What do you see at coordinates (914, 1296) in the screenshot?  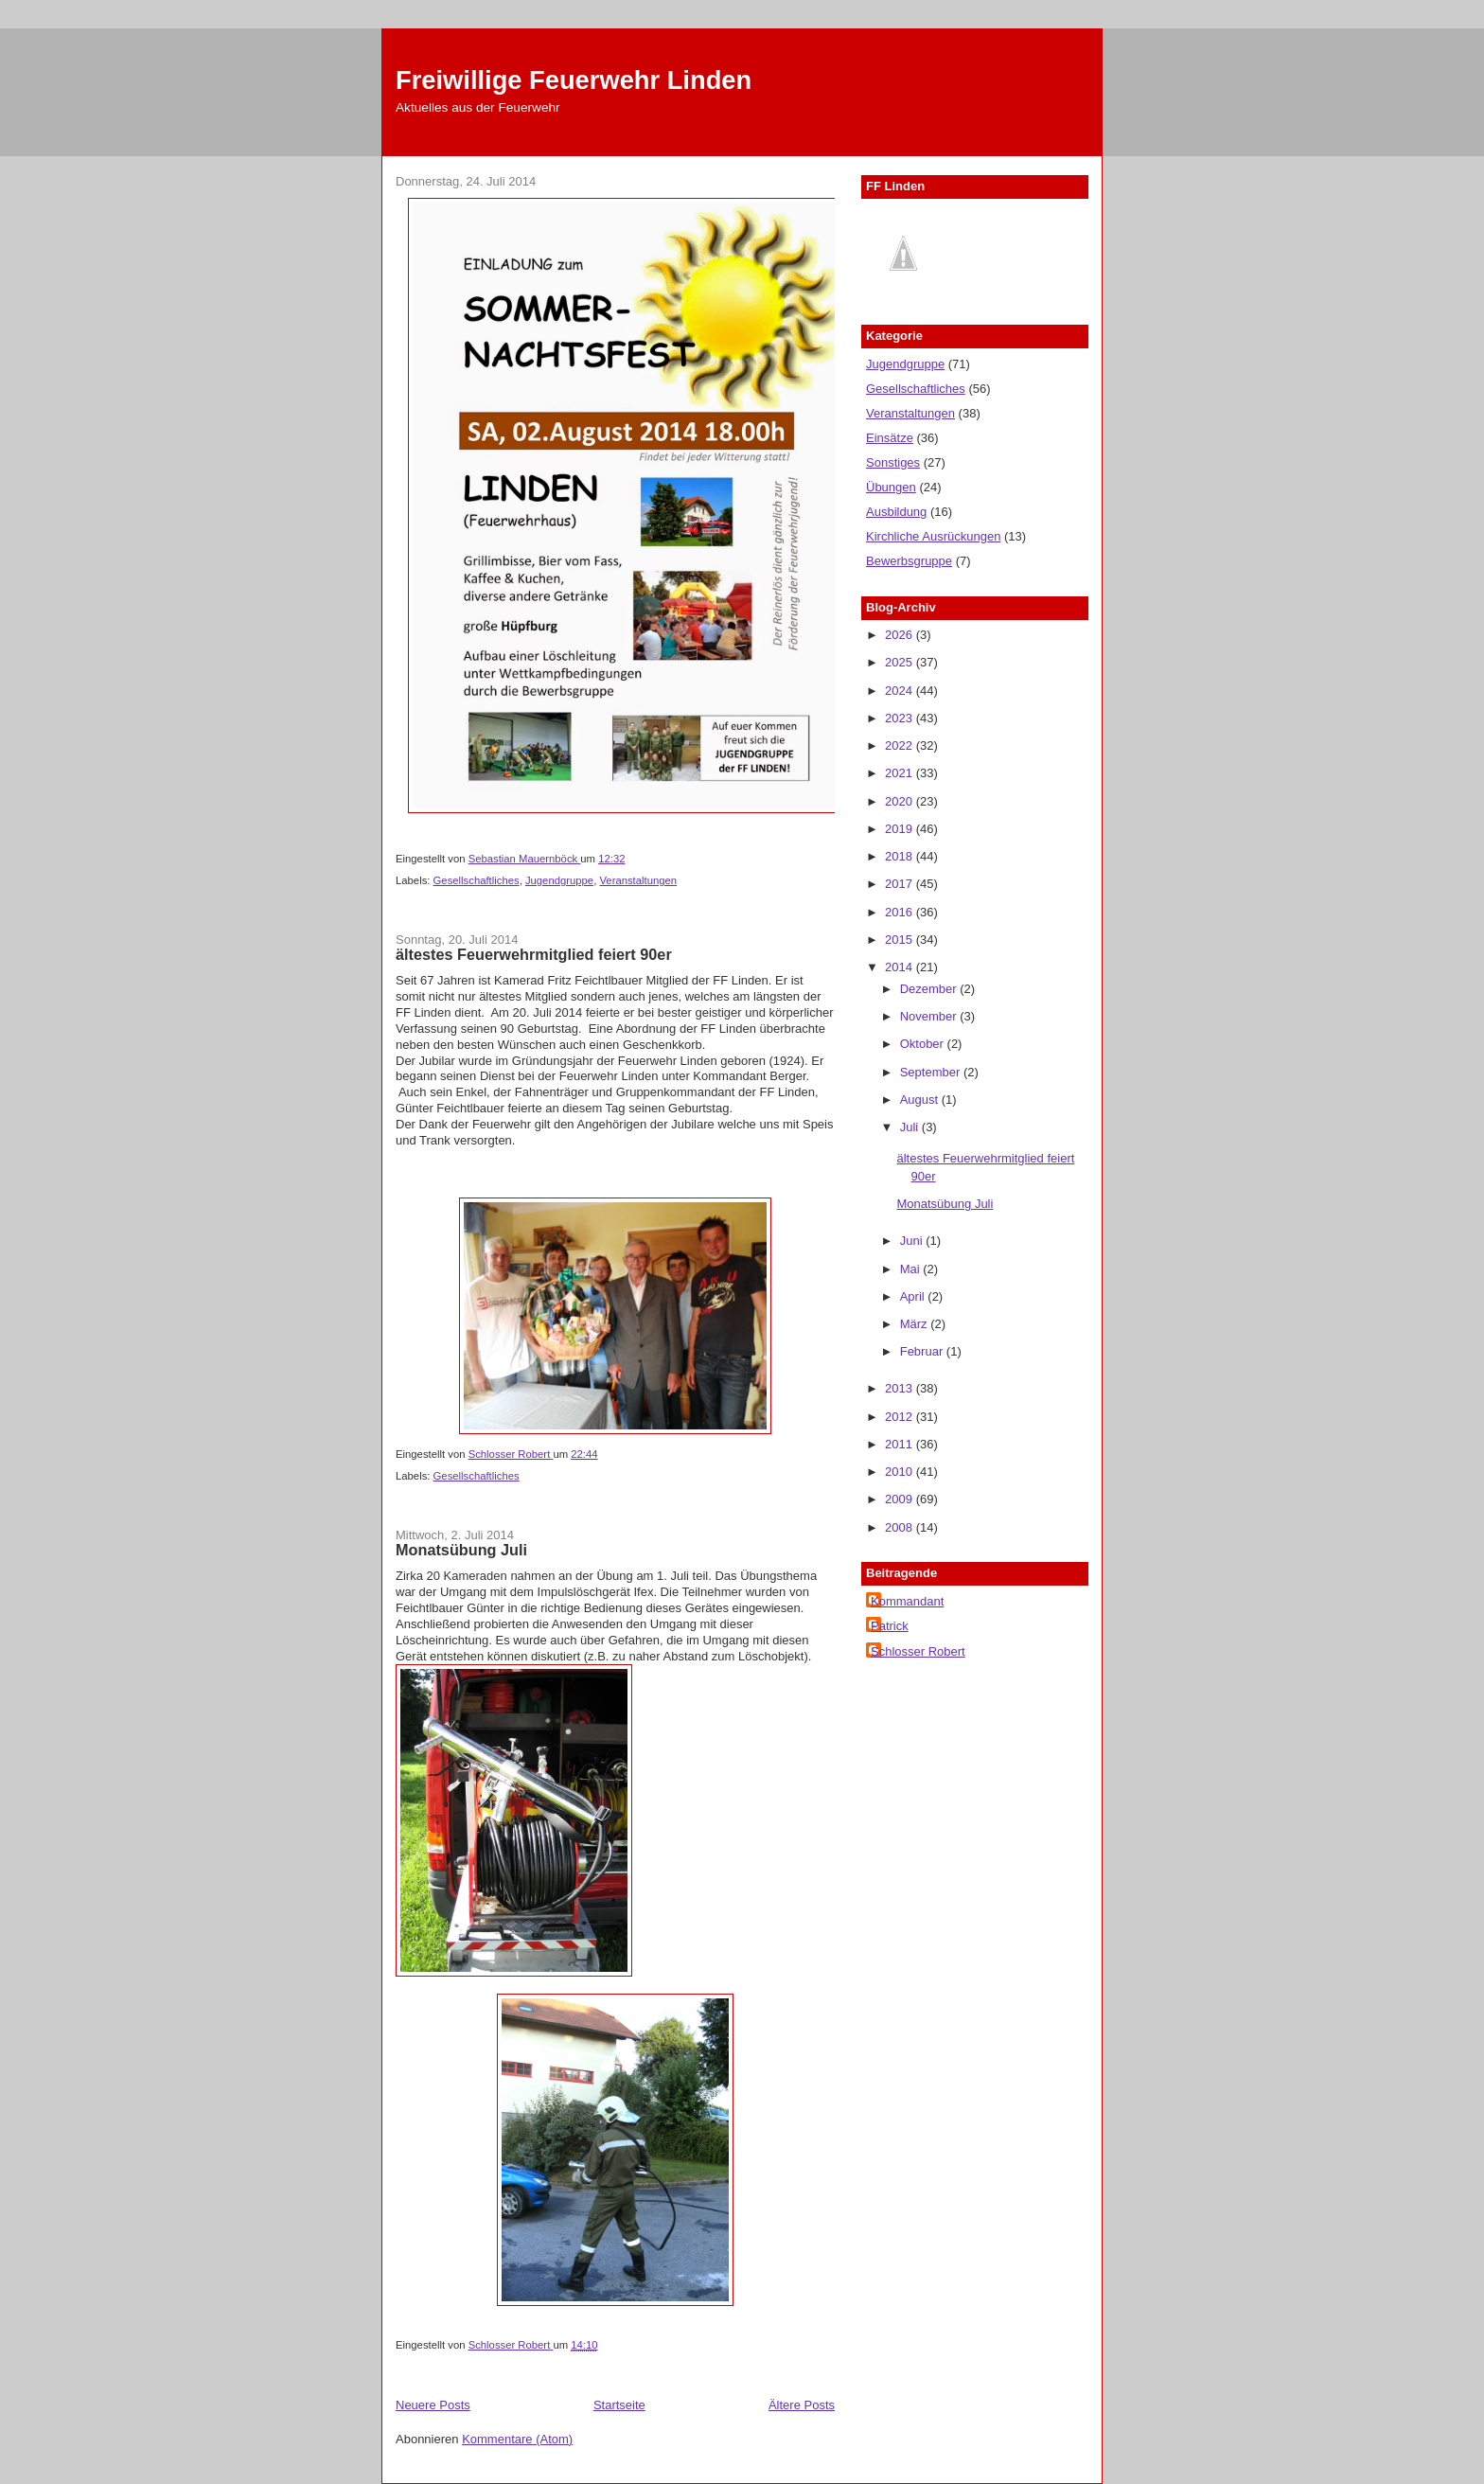 I see `April` at bounding box center [914, 1296].